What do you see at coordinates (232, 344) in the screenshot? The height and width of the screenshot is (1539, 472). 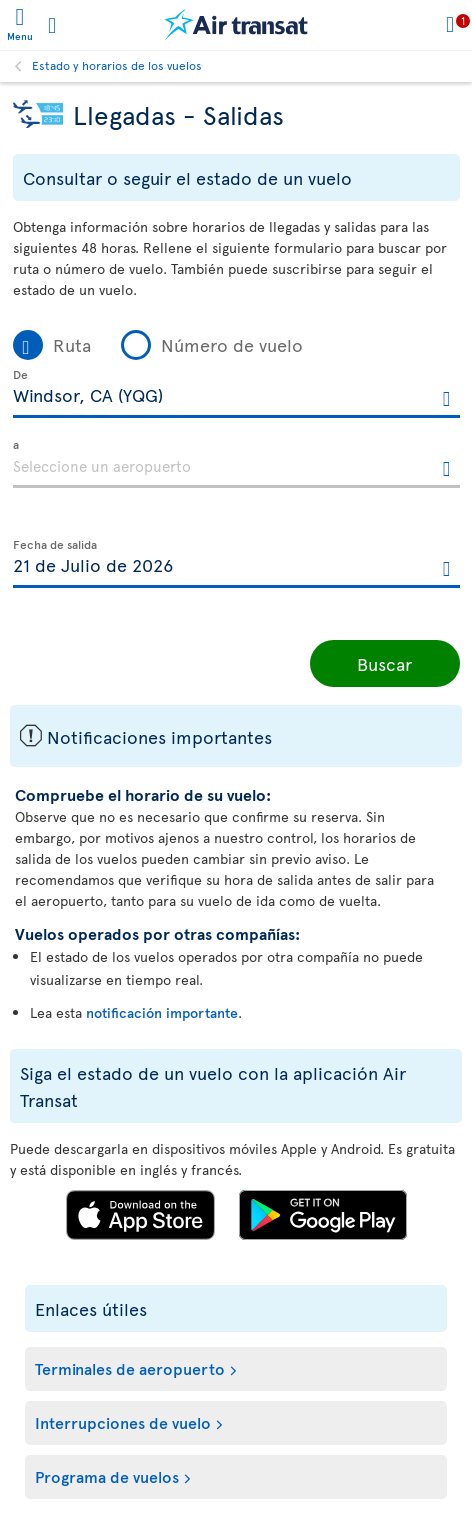 I see `Número de vuelo` at bounding box center [232, 344].